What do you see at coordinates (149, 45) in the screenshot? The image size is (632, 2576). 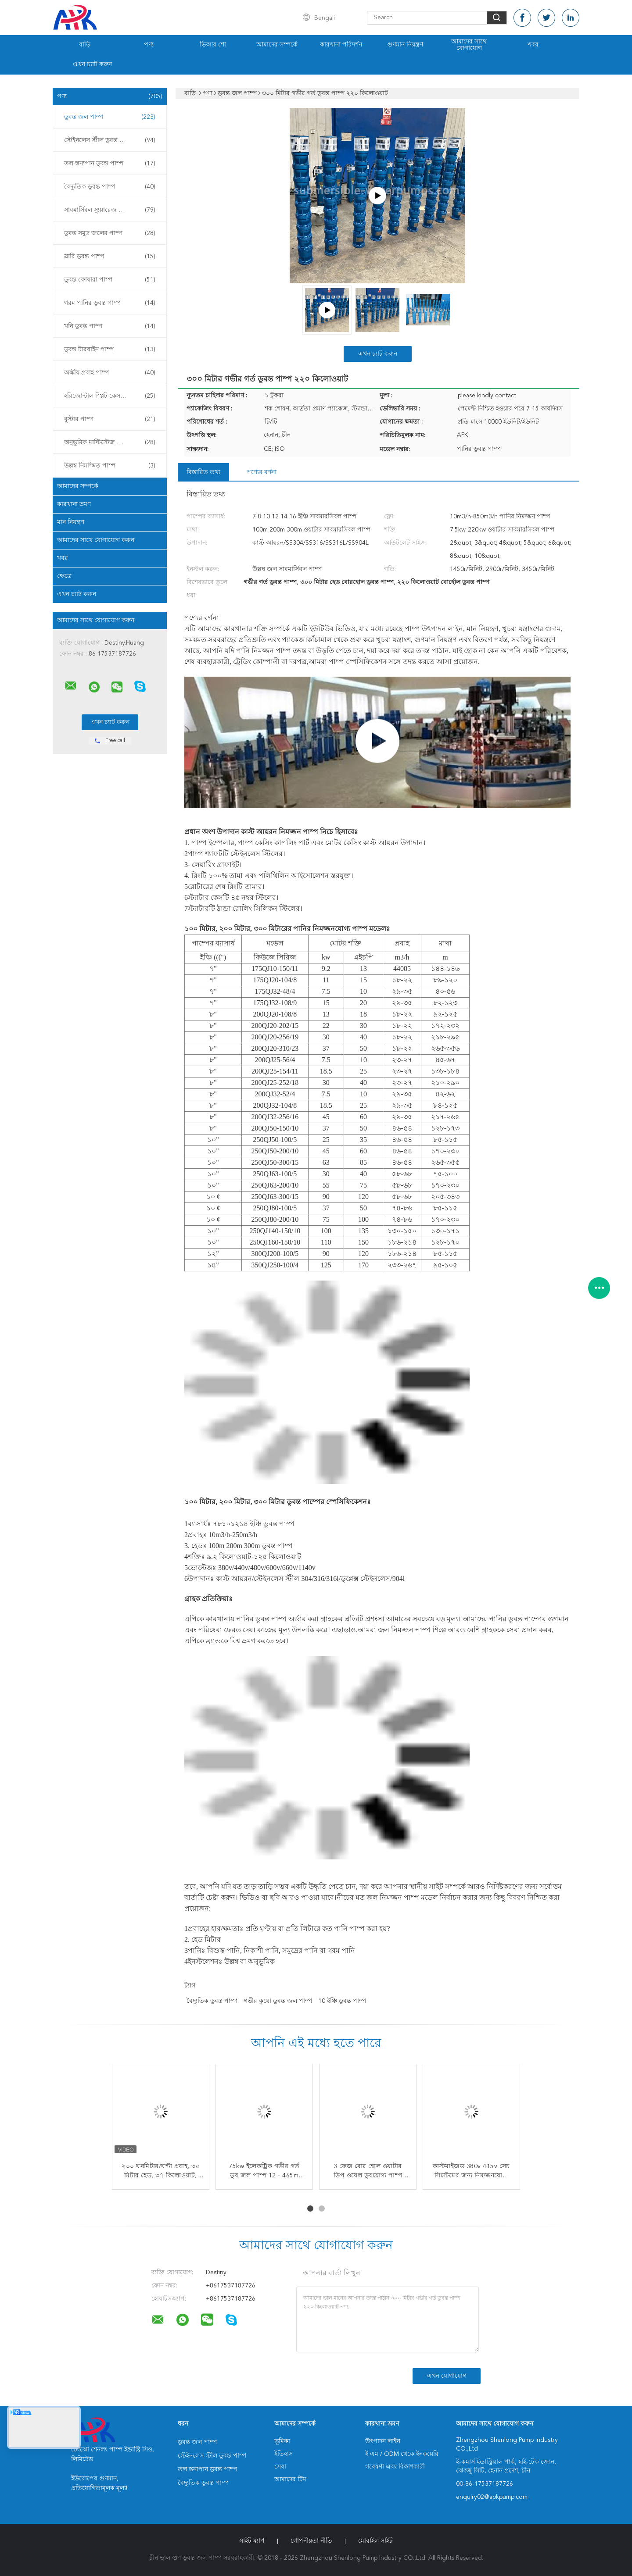 I see `পণ্য` at bounding box center [149, 45].